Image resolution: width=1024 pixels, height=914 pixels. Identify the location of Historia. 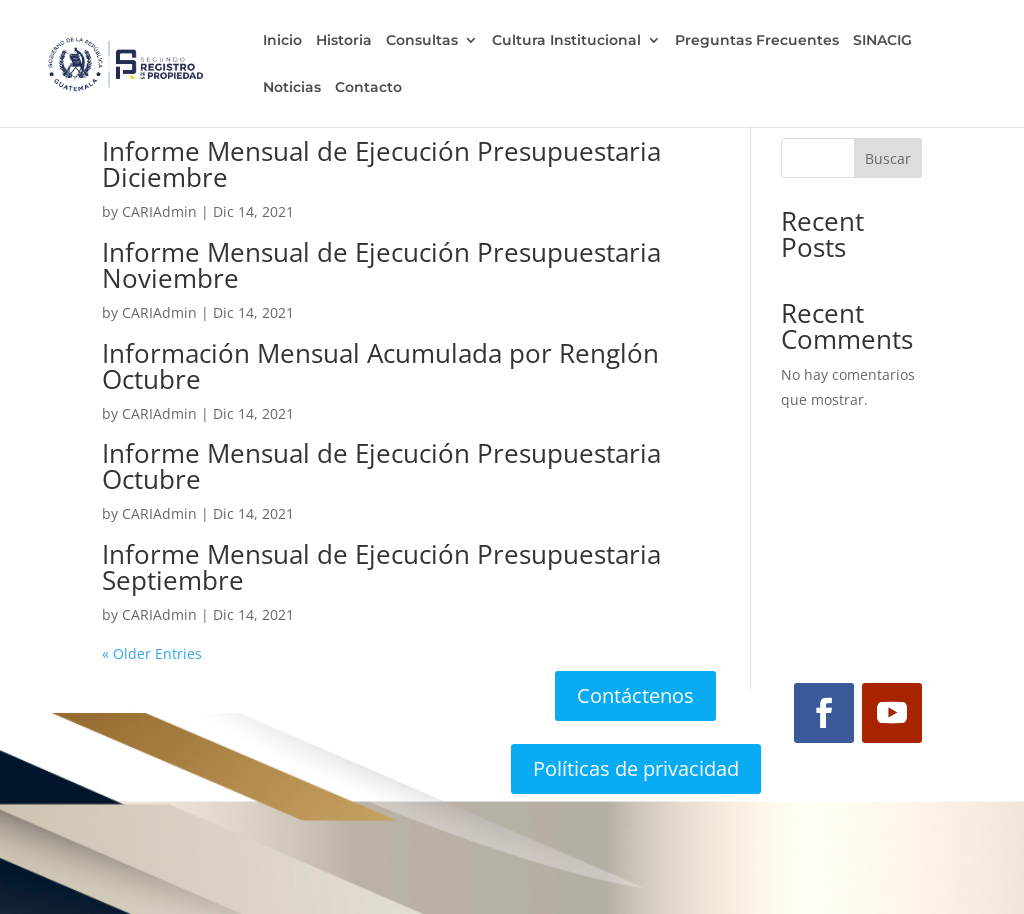
(343, 41).